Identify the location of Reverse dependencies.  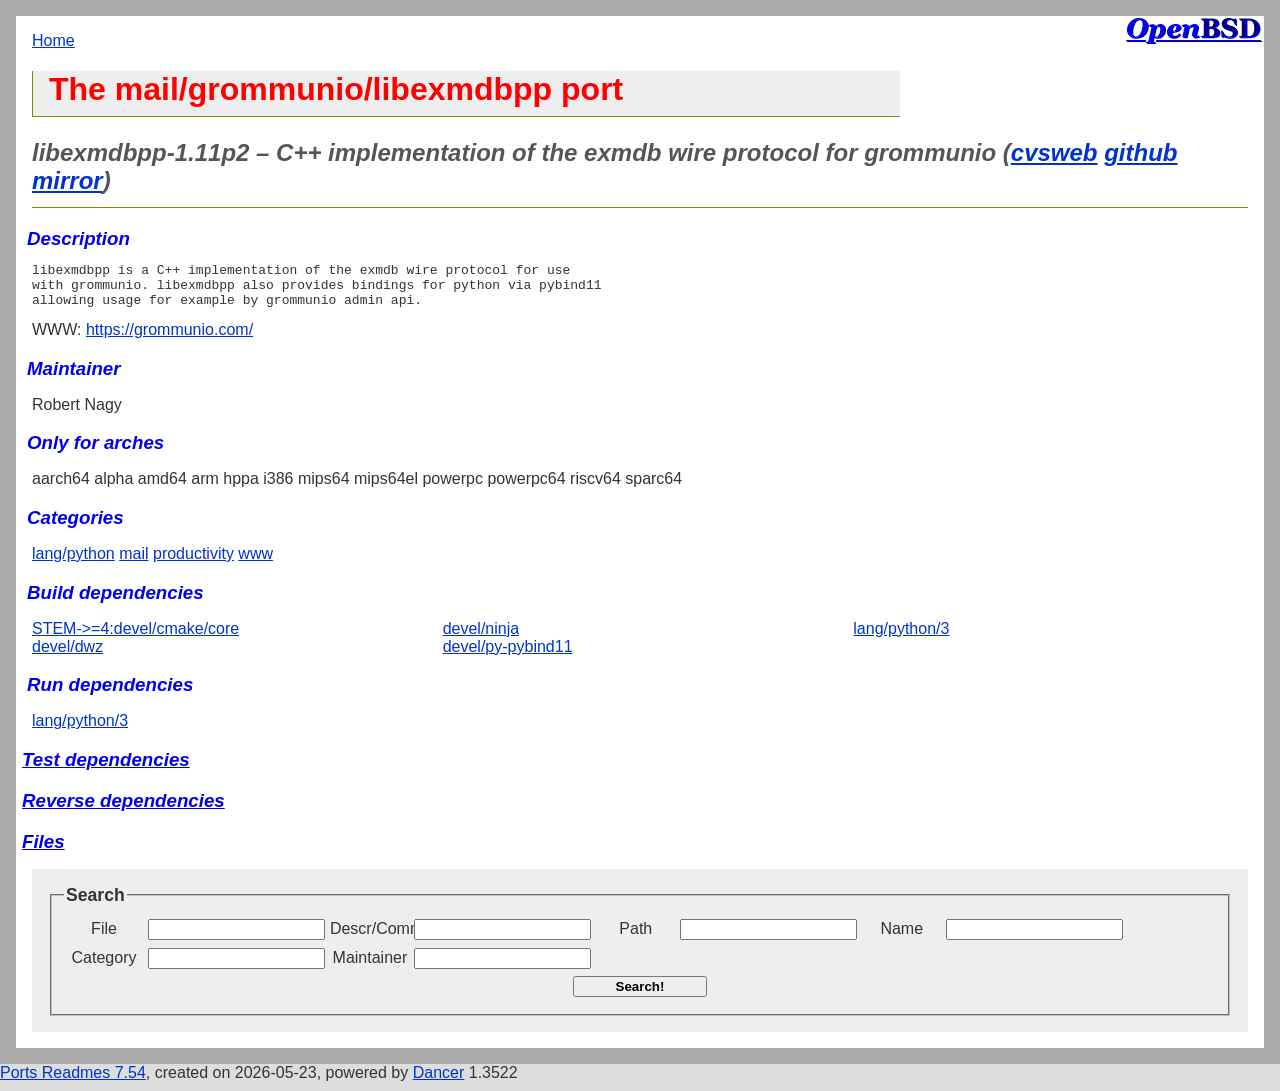
(123, 809).